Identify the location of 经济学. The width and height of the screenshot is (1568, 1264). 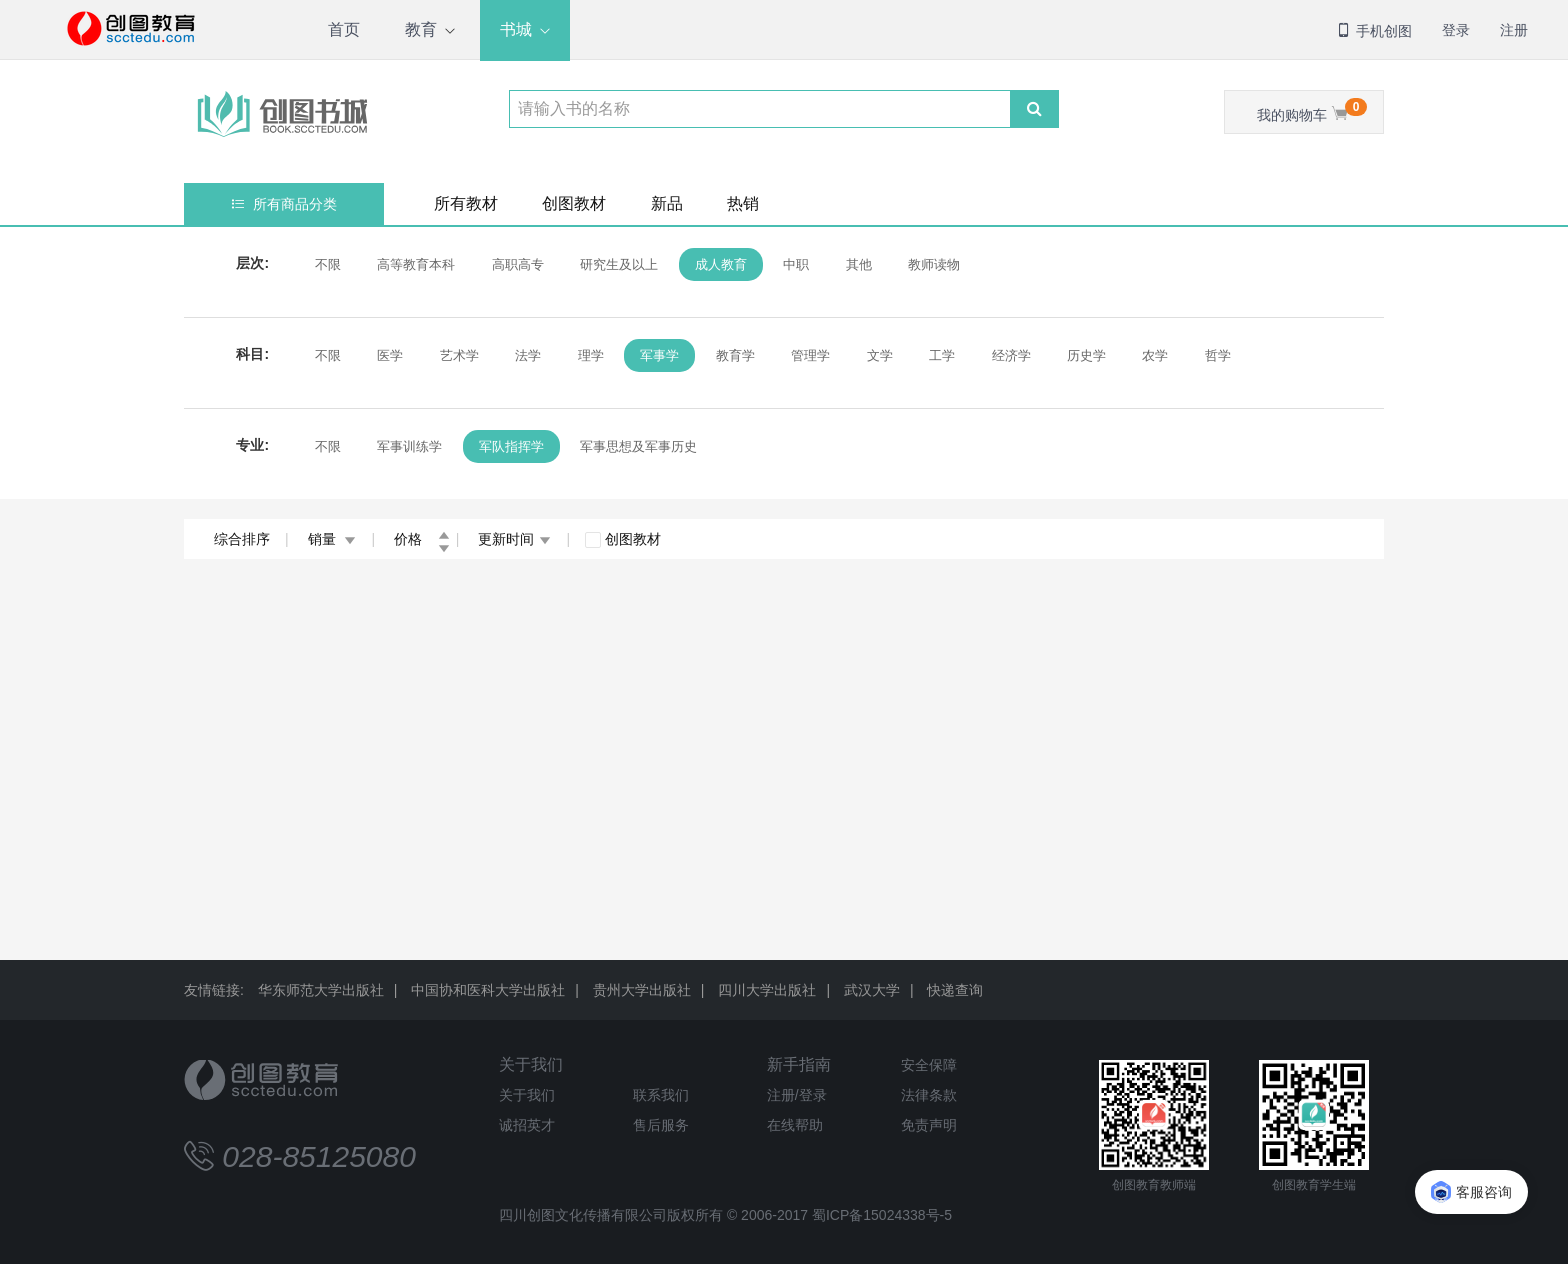
(1011, 355).